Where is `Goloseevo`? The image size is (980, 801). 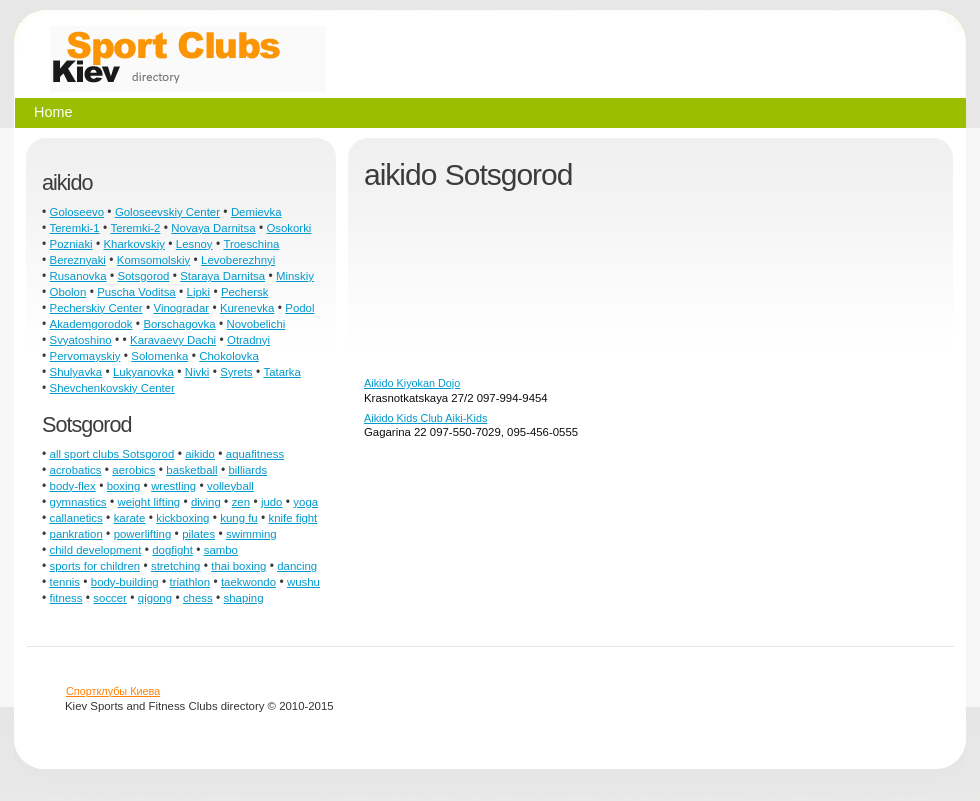 Goloseevo is located at coordinates (77, 212).